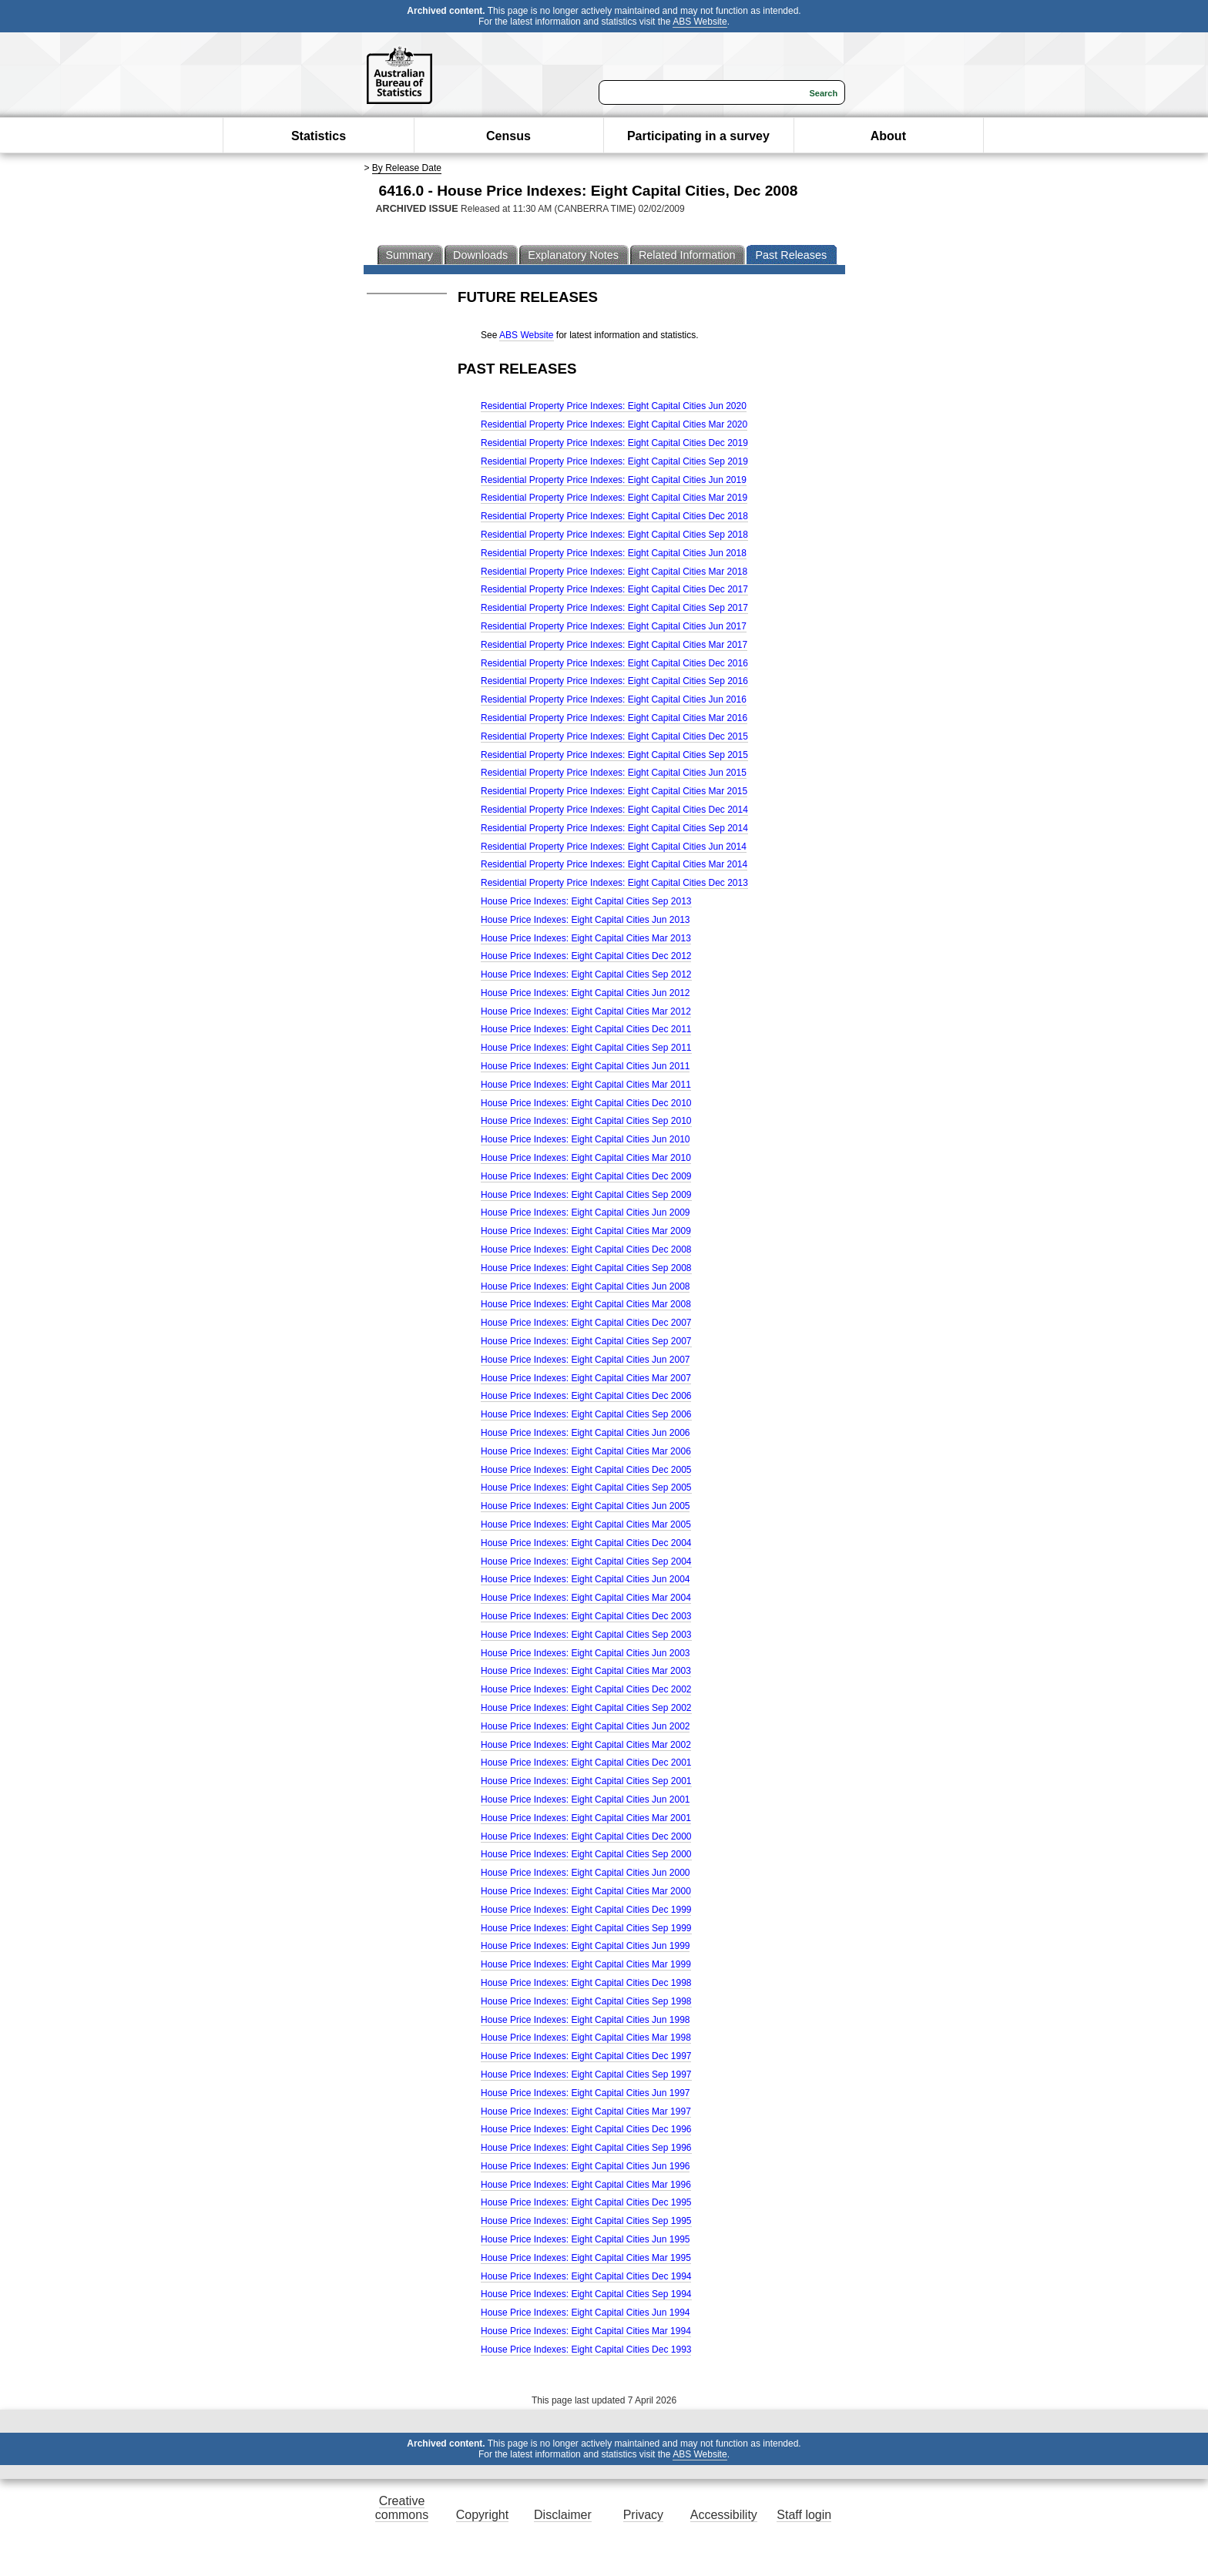  Describe the element at coordinates (586, 2129) in the screenshot. I see `House Price Indexes: Eight Capital Cities Dec 1996` at that location.